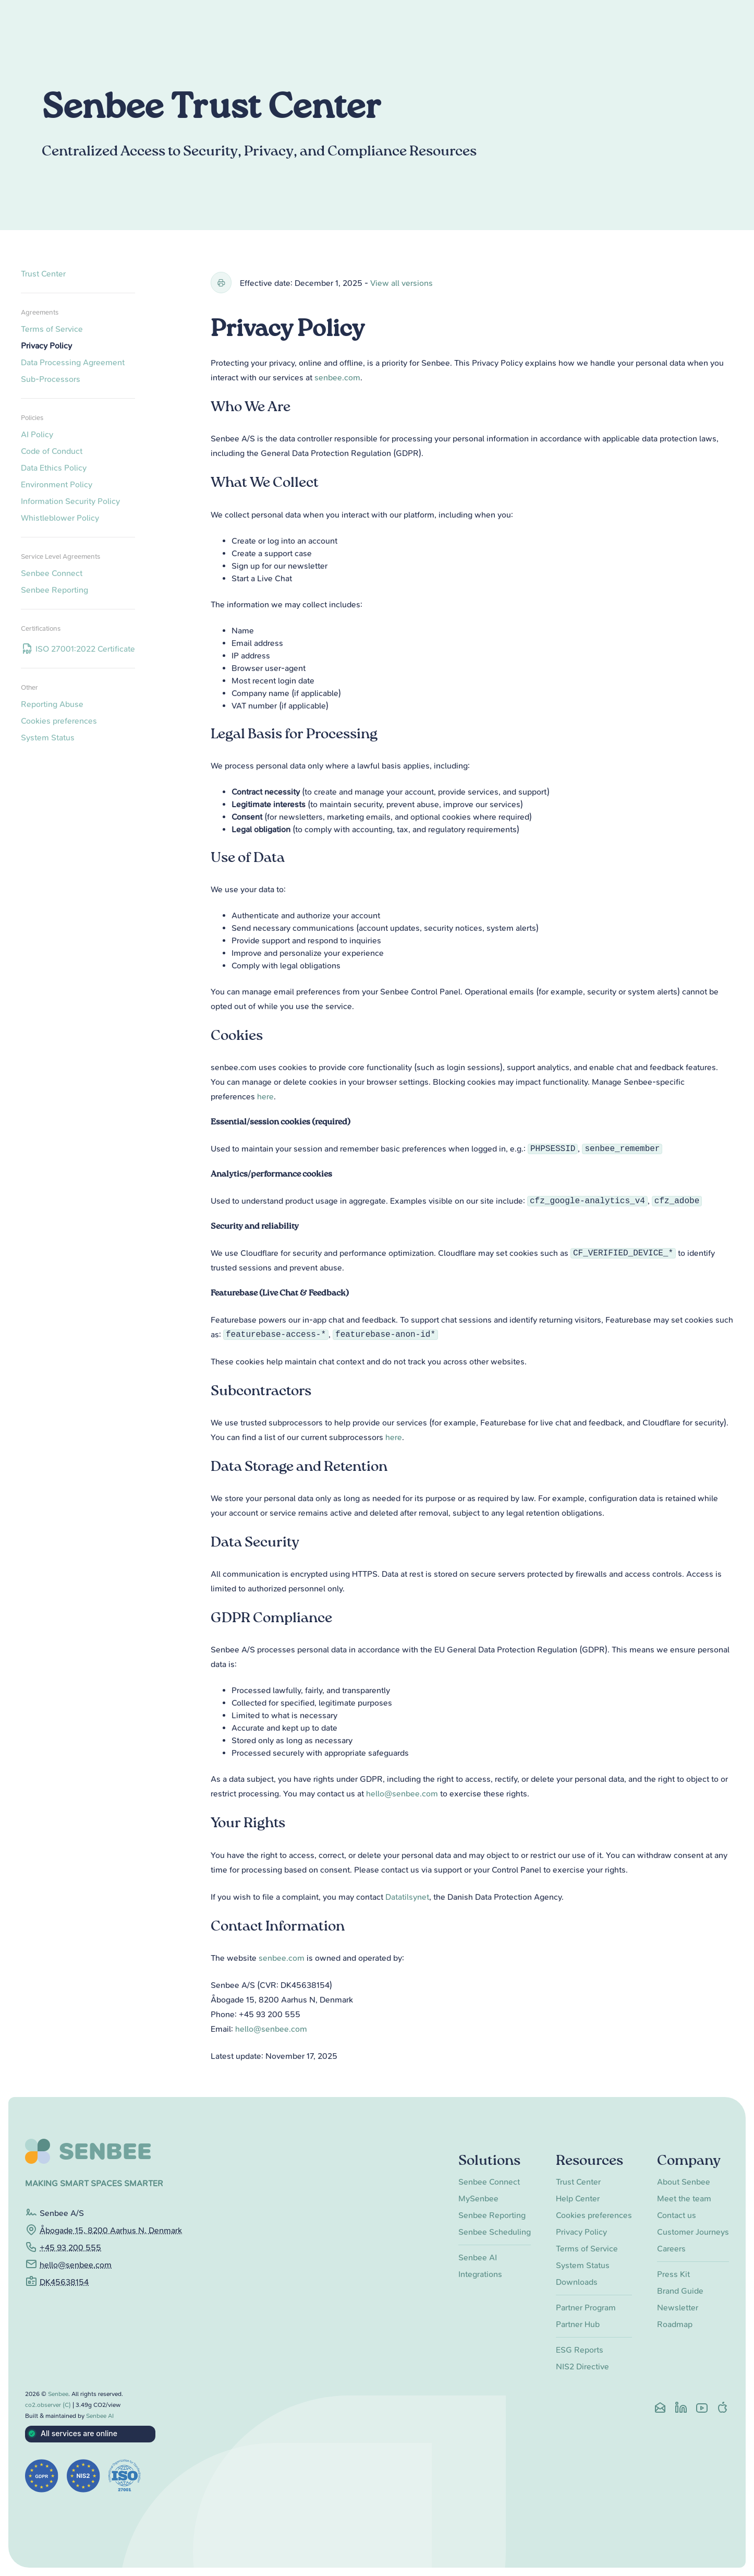  Describe the element at coordinates (48, 2405) in the screenshot. I see `co2.observer (C)` at that location.